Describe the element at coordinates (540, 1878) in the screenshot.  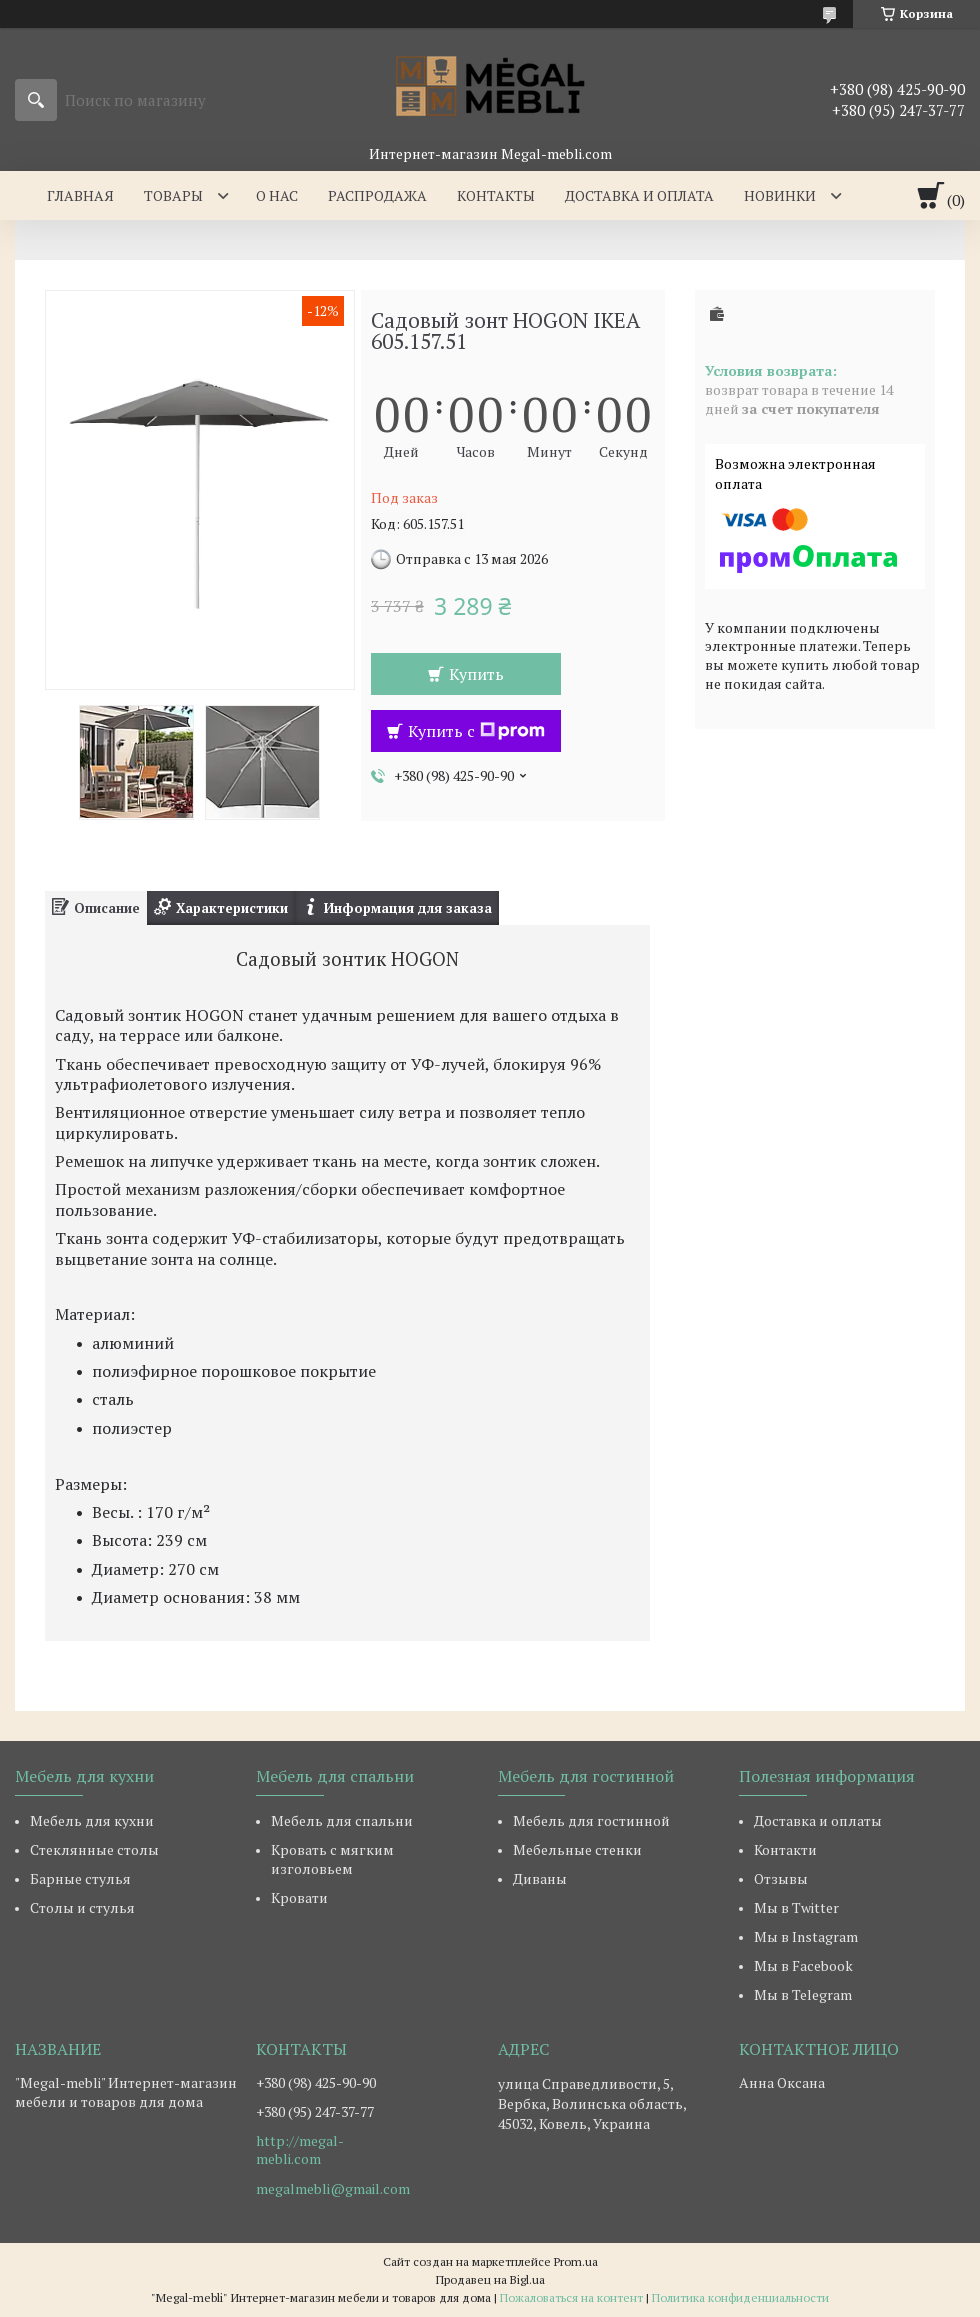
I see `Диваны` at that location.